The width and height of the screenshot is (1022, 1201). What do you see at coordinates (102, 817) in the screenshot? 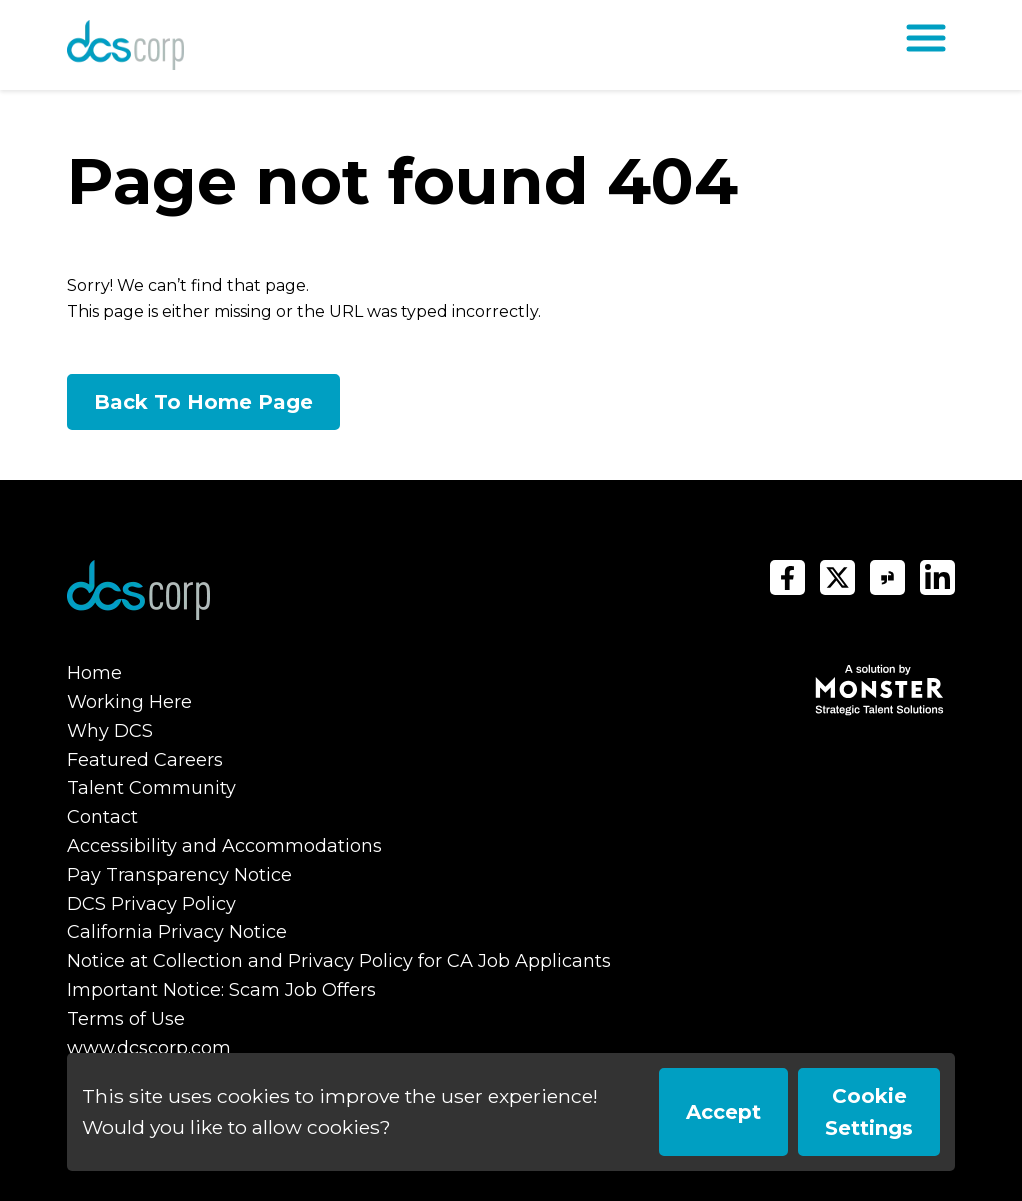
I see `Contact` at bounding box center [102, 817].